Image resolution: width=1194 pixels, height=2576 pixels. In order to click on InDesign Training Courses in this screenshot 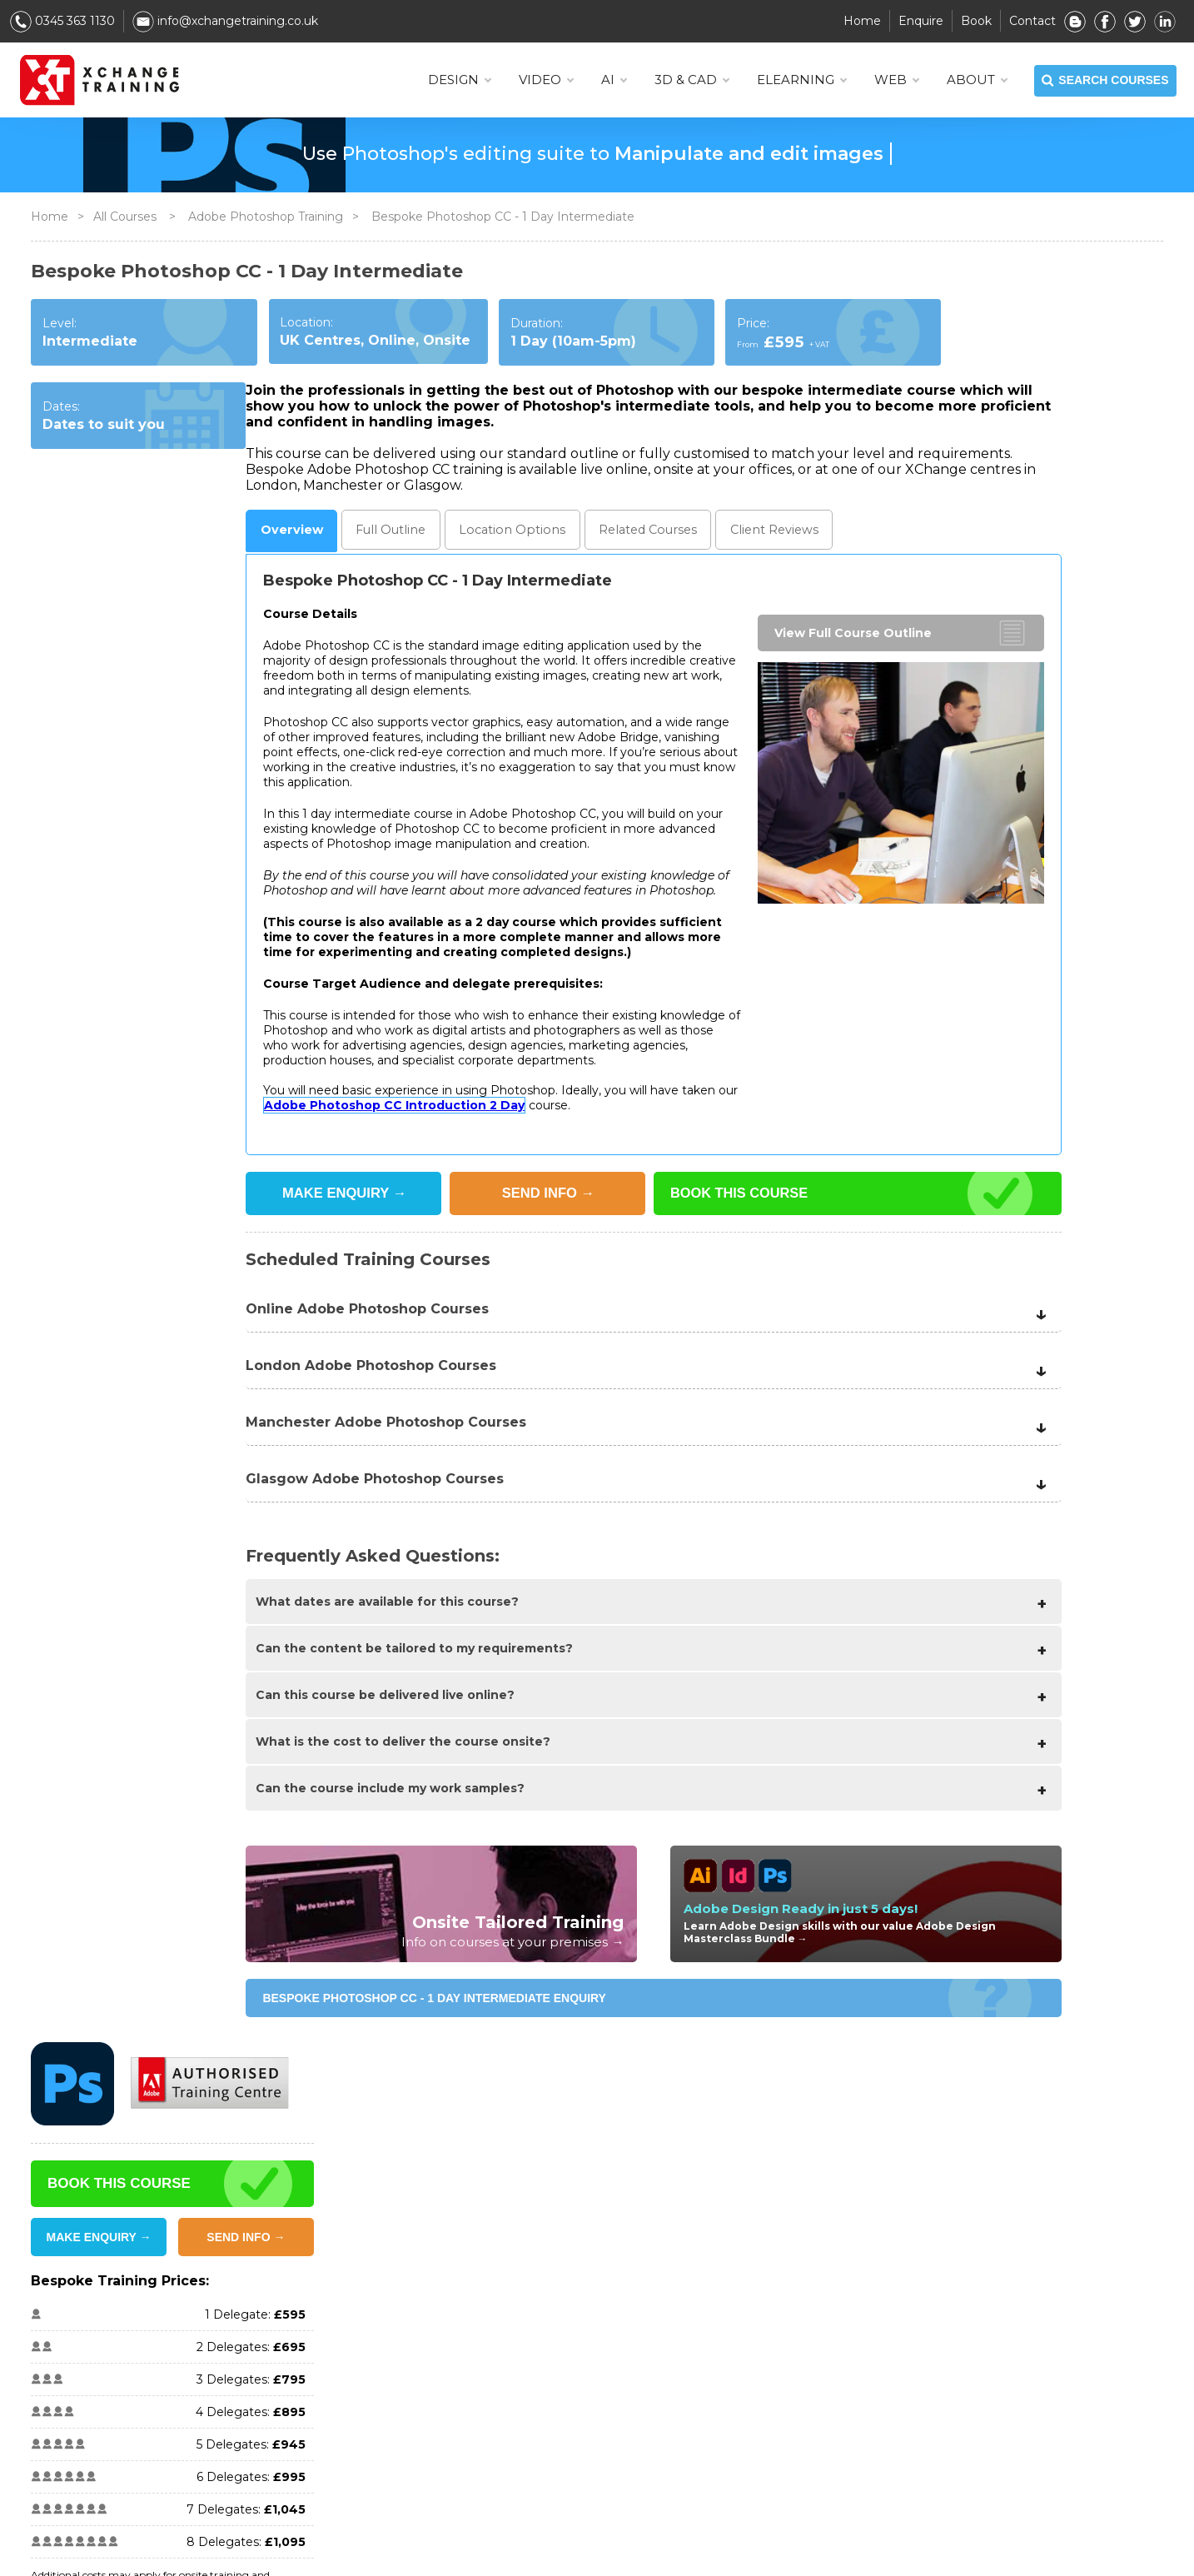, I will do `click(708, 2460)`.